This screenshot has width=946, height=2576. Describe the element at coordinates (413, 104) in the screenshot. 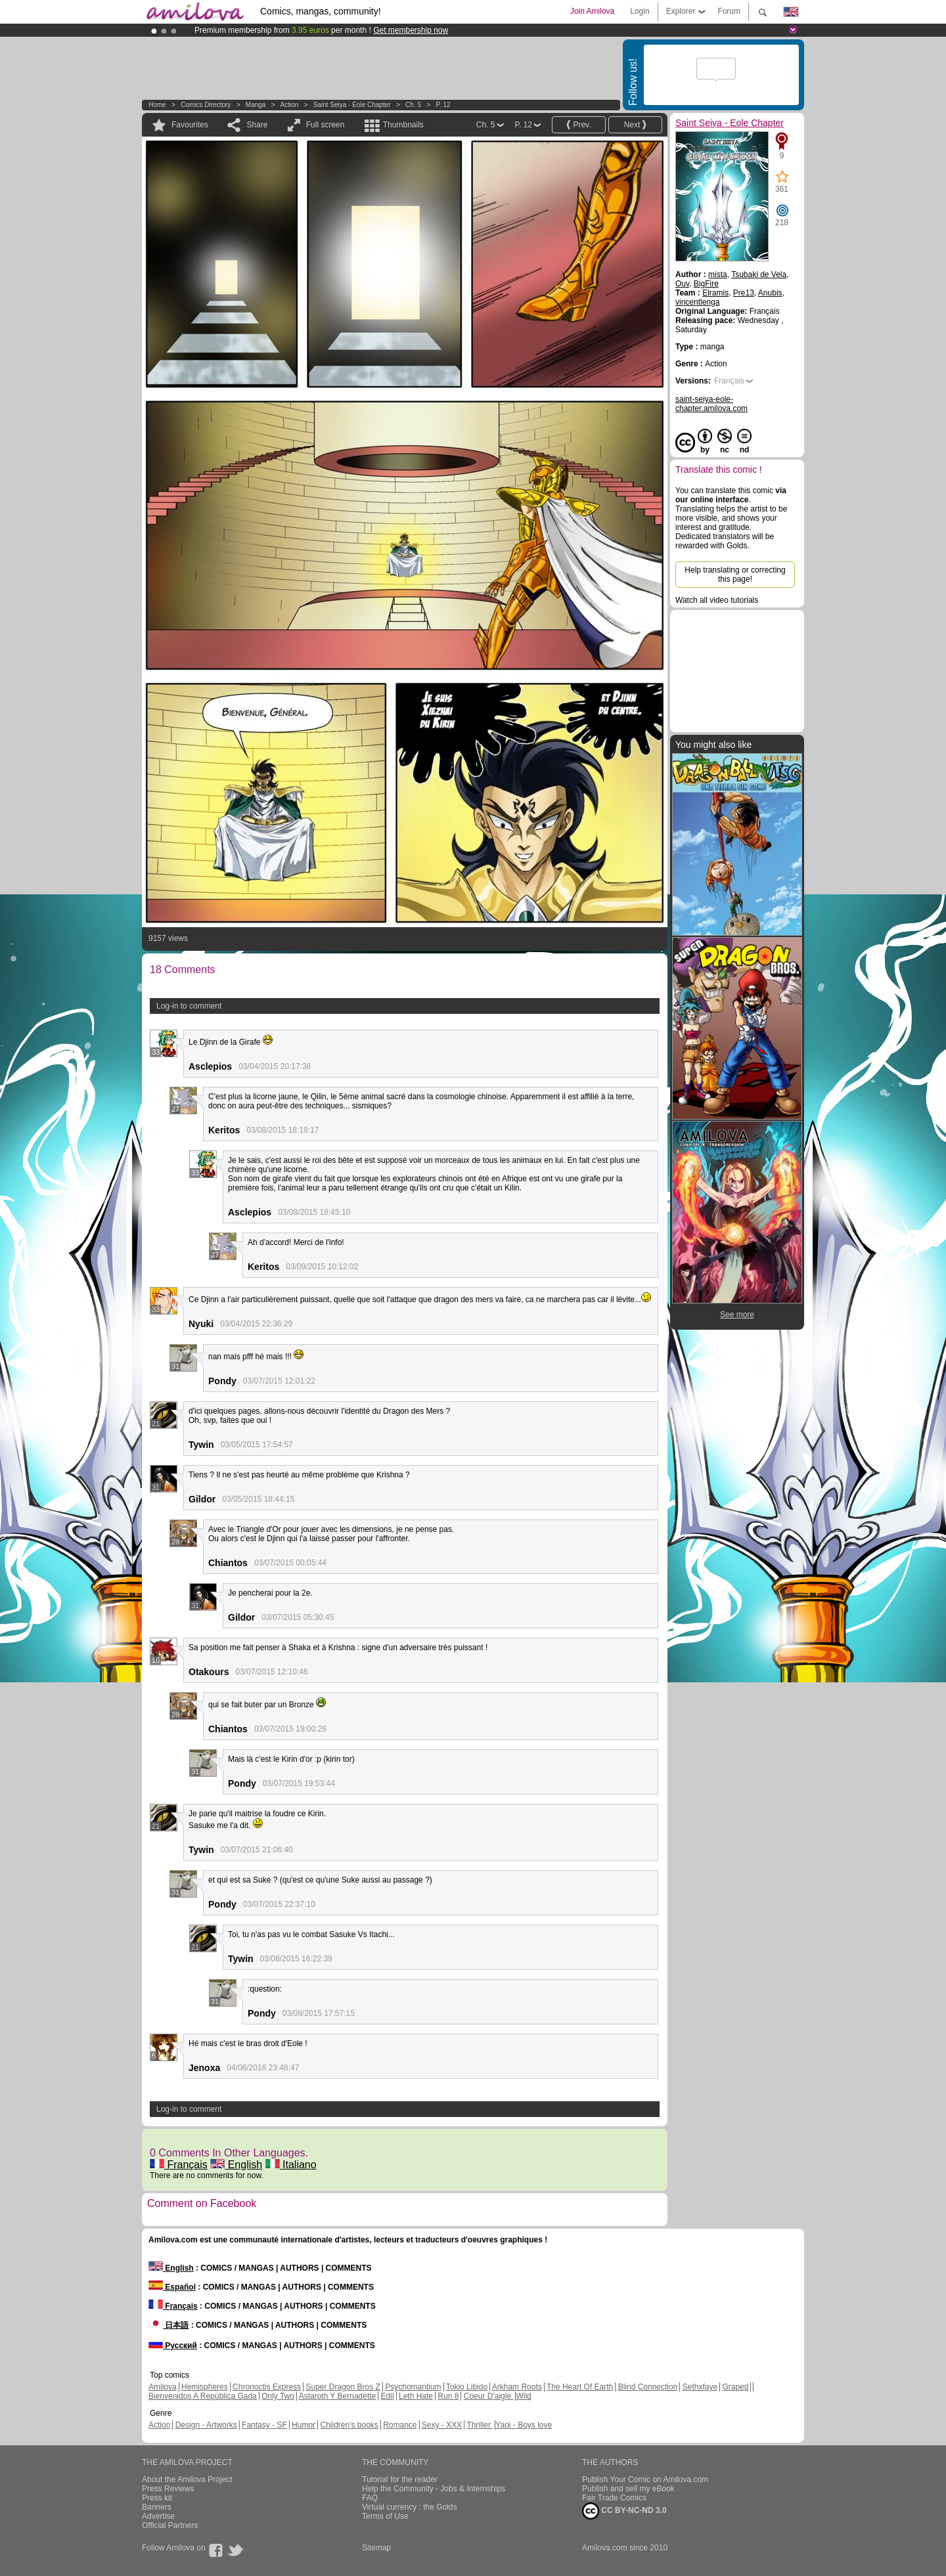

I see `Ch. 5` at that location.